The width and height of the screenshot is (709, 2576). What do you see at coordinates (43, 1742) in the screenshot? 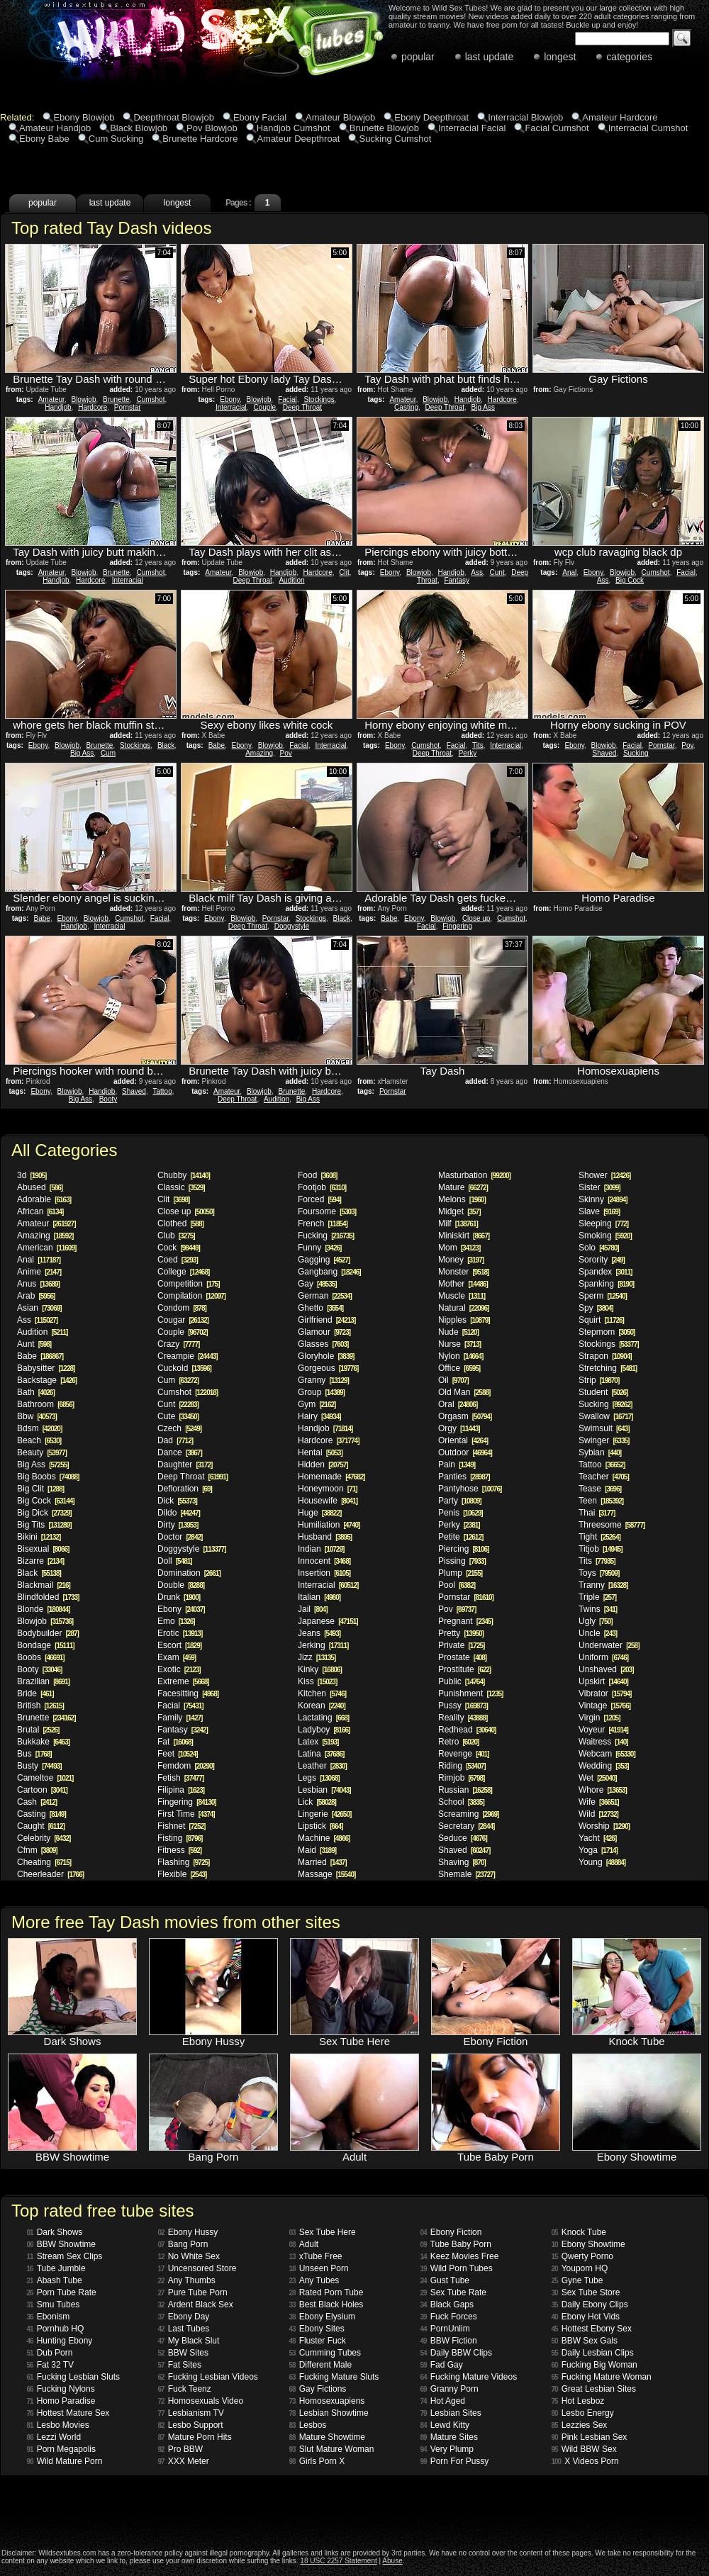
I see `Bukkake` at bounding box center [43, 1742].